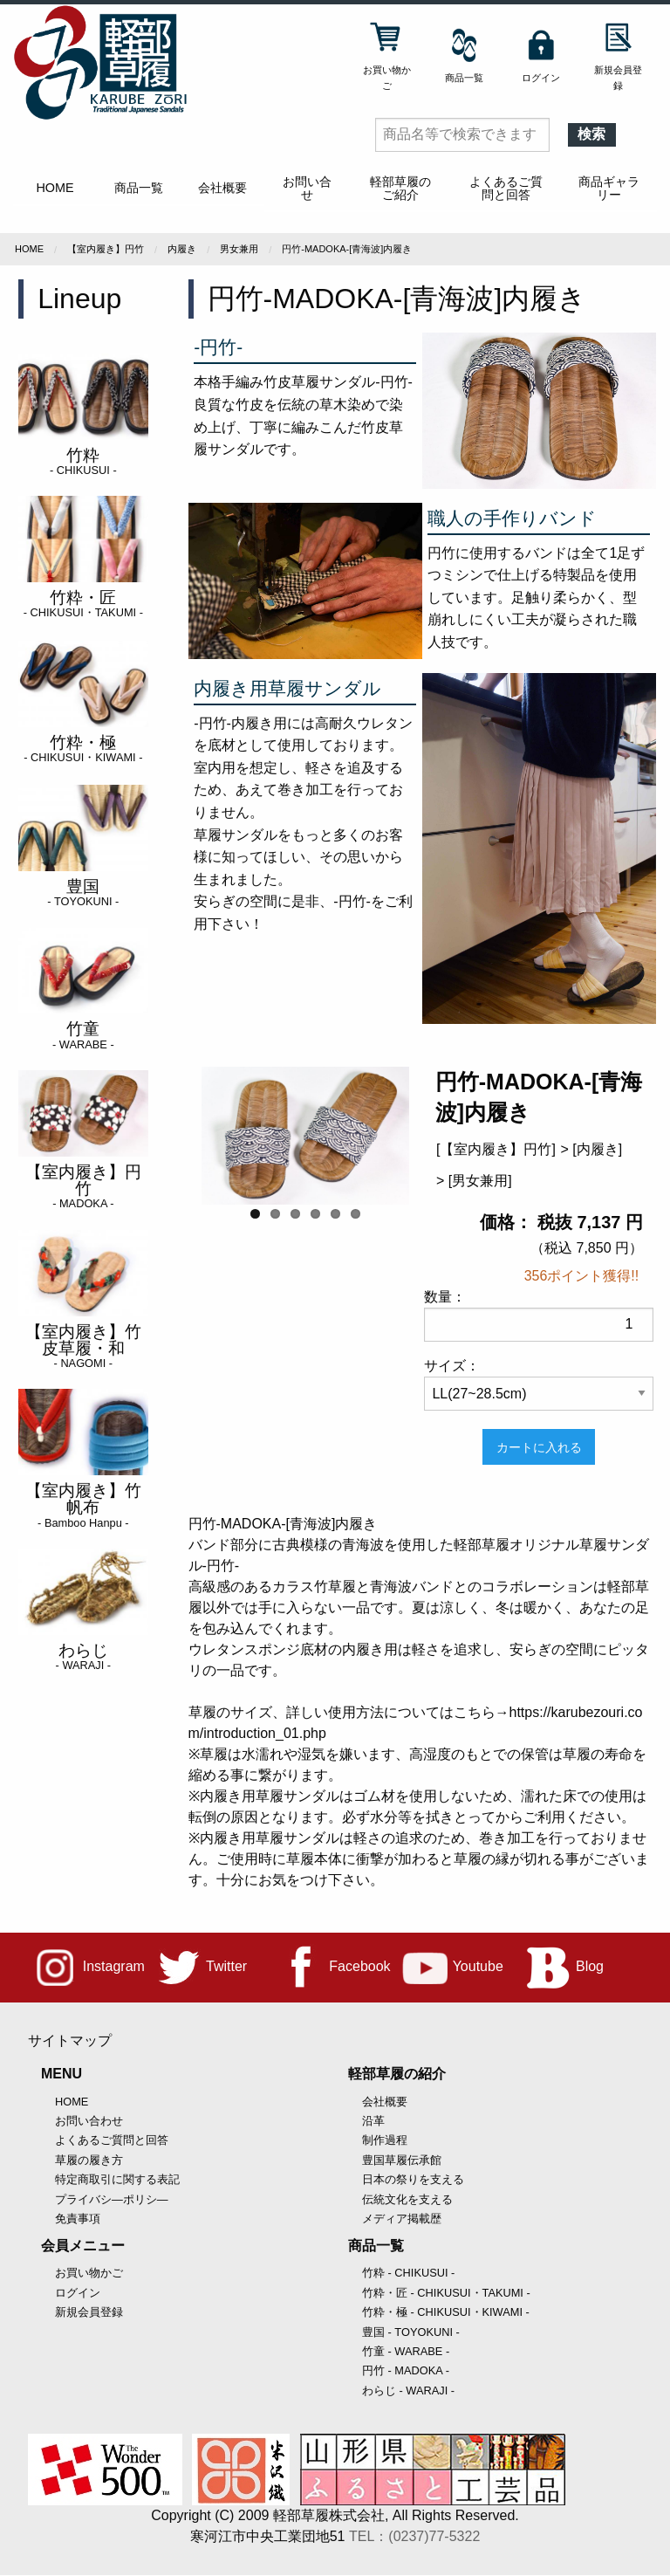 This screenshot has height=2576, width=670. What do you see at coordinates (105, 249) in the screenshot?
I see `【室内履き】円竹` at bounding box center [105, 249].